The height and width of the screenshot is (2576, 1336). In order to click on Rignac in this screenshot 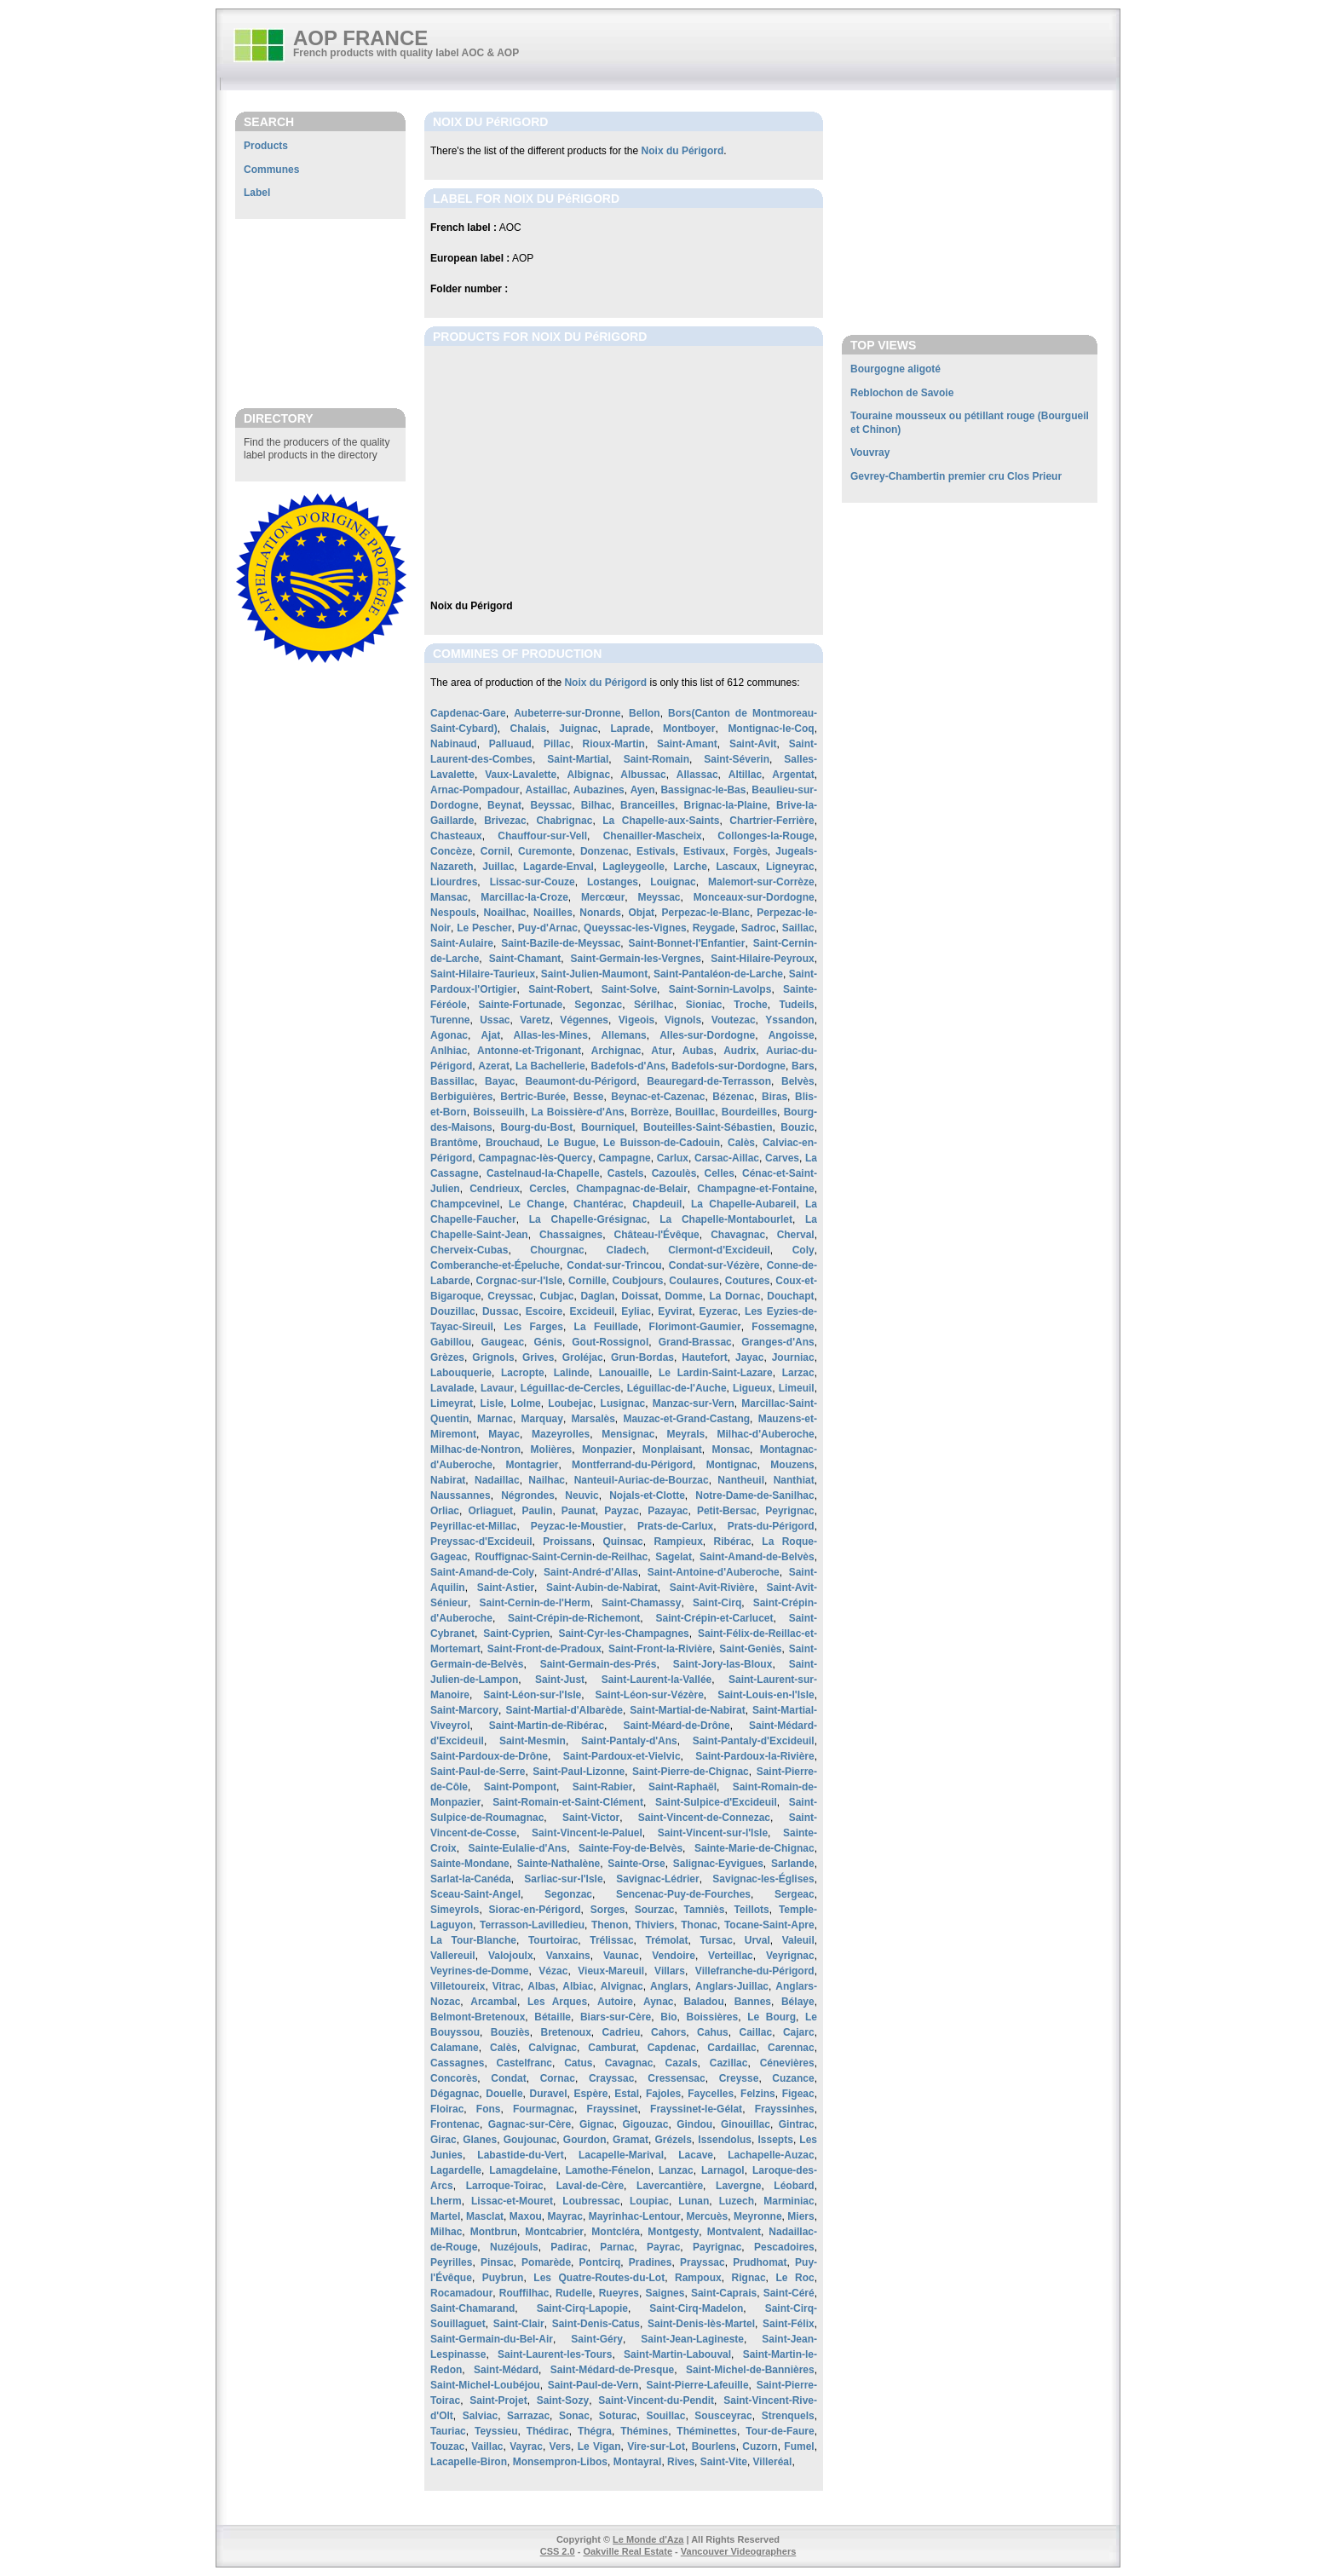, I will do `click(749, 2278)`.